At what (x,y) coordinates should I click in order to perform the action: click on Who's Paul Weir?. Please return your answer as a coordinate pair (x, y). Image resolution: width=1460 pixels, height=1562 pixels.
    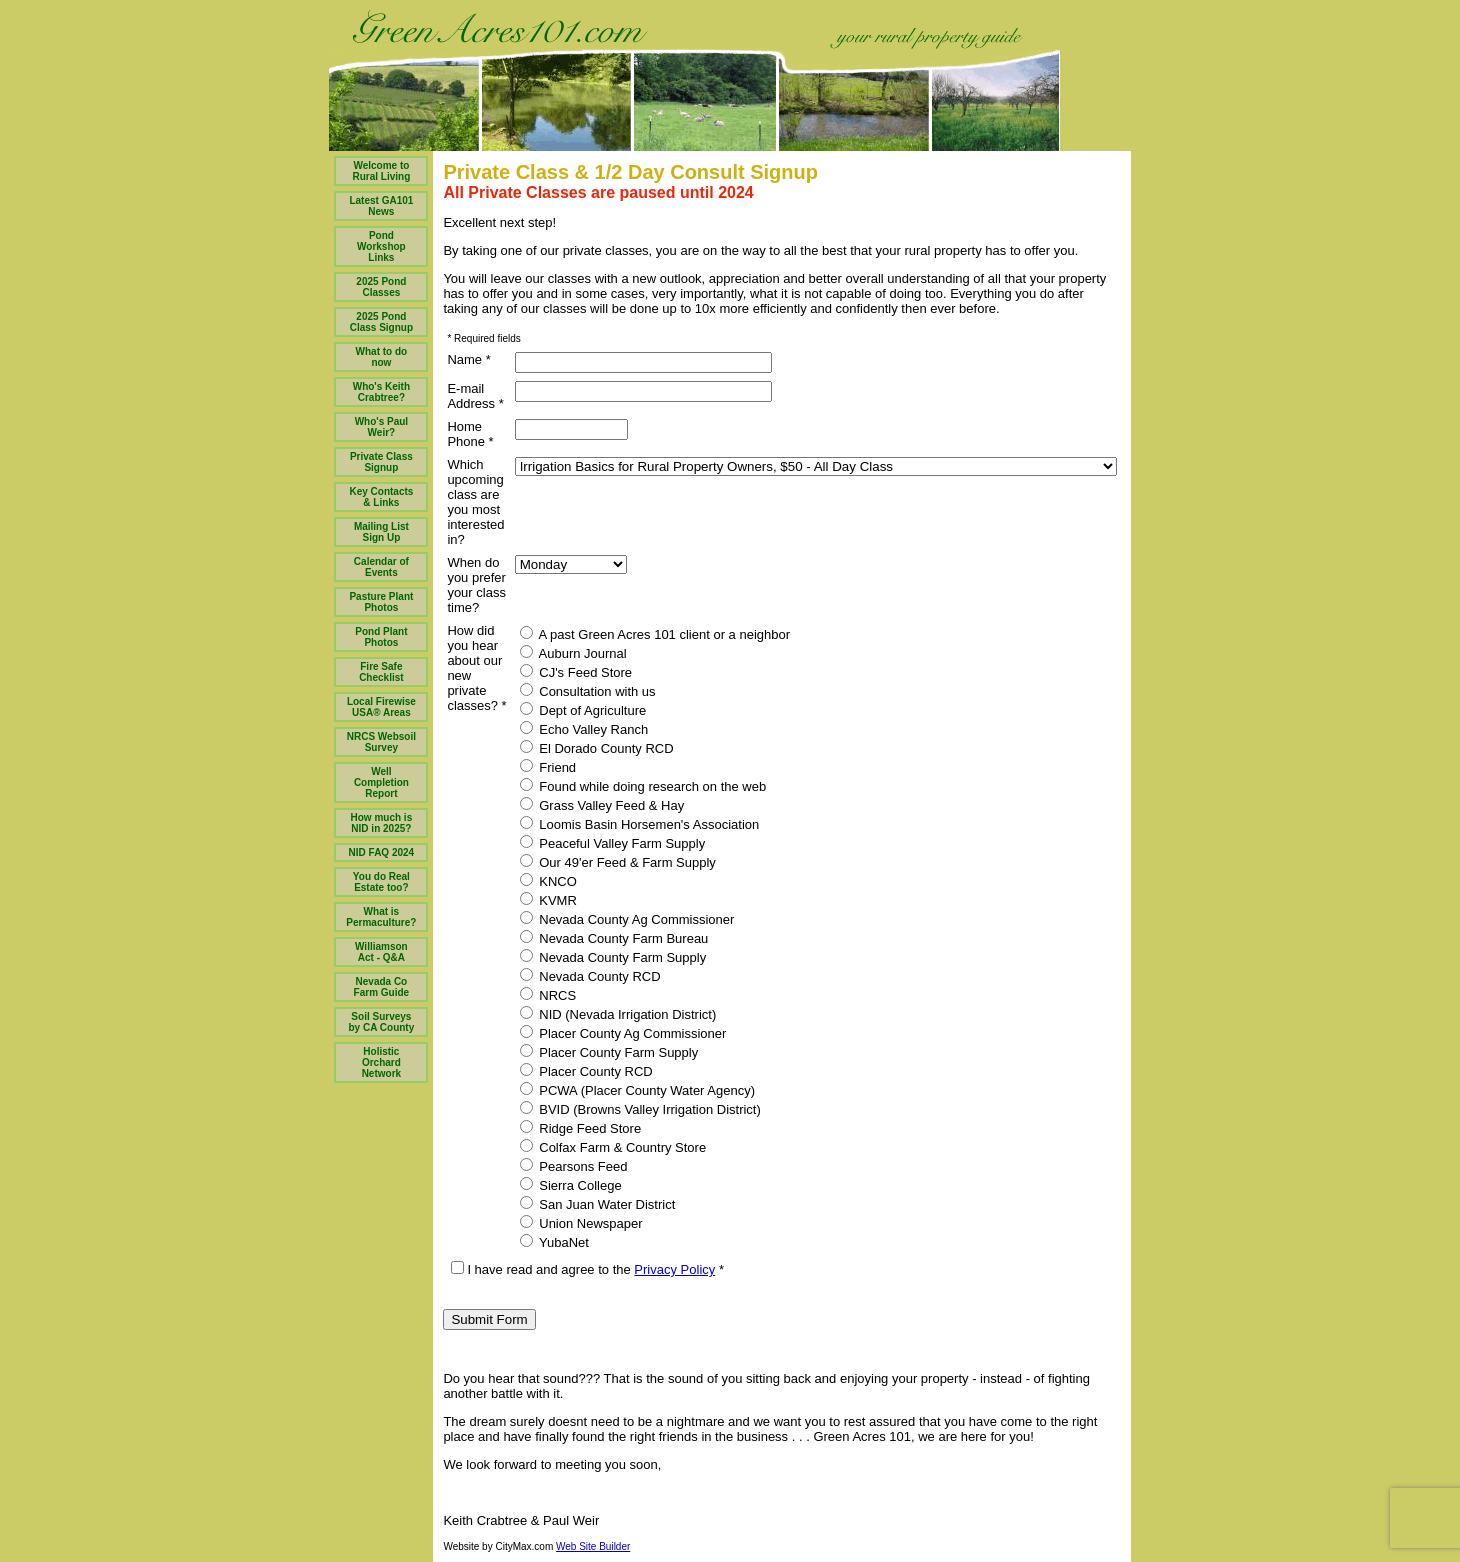
    Looking at the image, I should click on (382, 427).